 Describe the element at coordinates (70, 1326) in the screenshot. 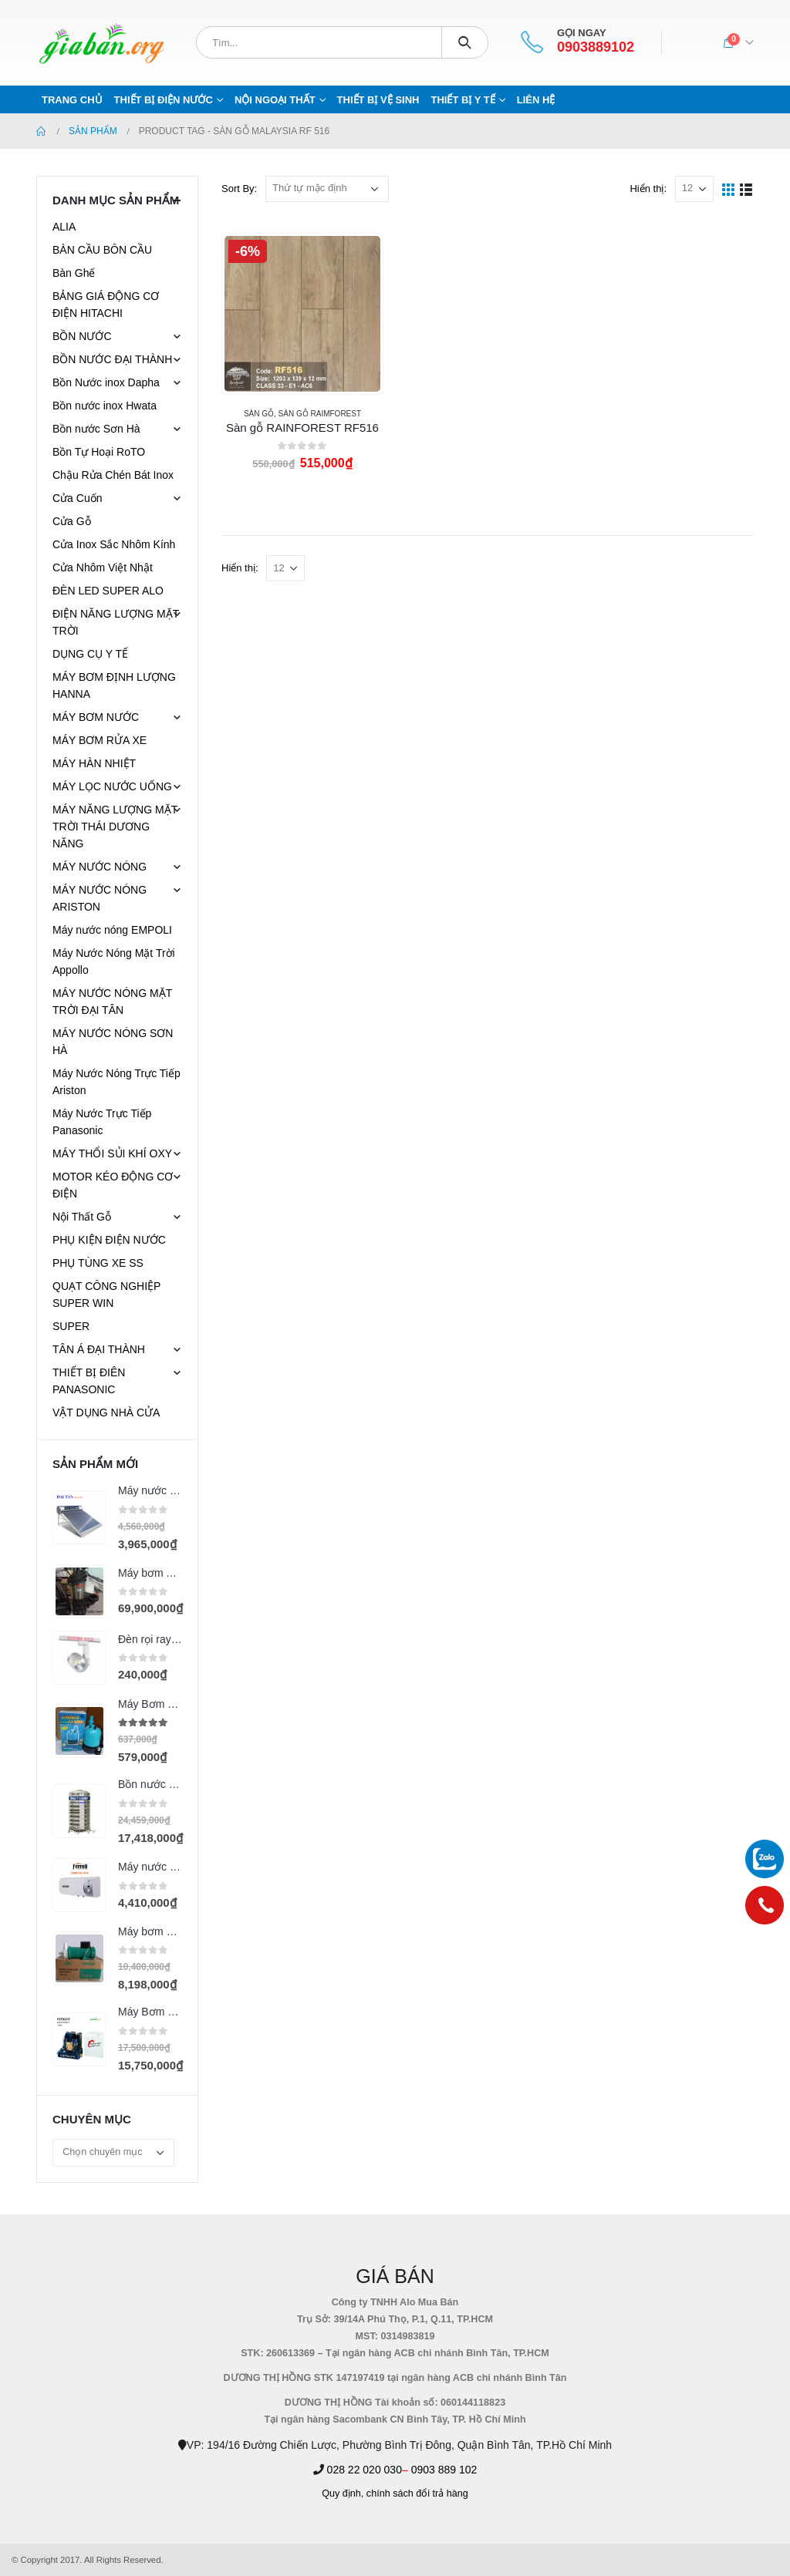

I see `SUPER` at that location.